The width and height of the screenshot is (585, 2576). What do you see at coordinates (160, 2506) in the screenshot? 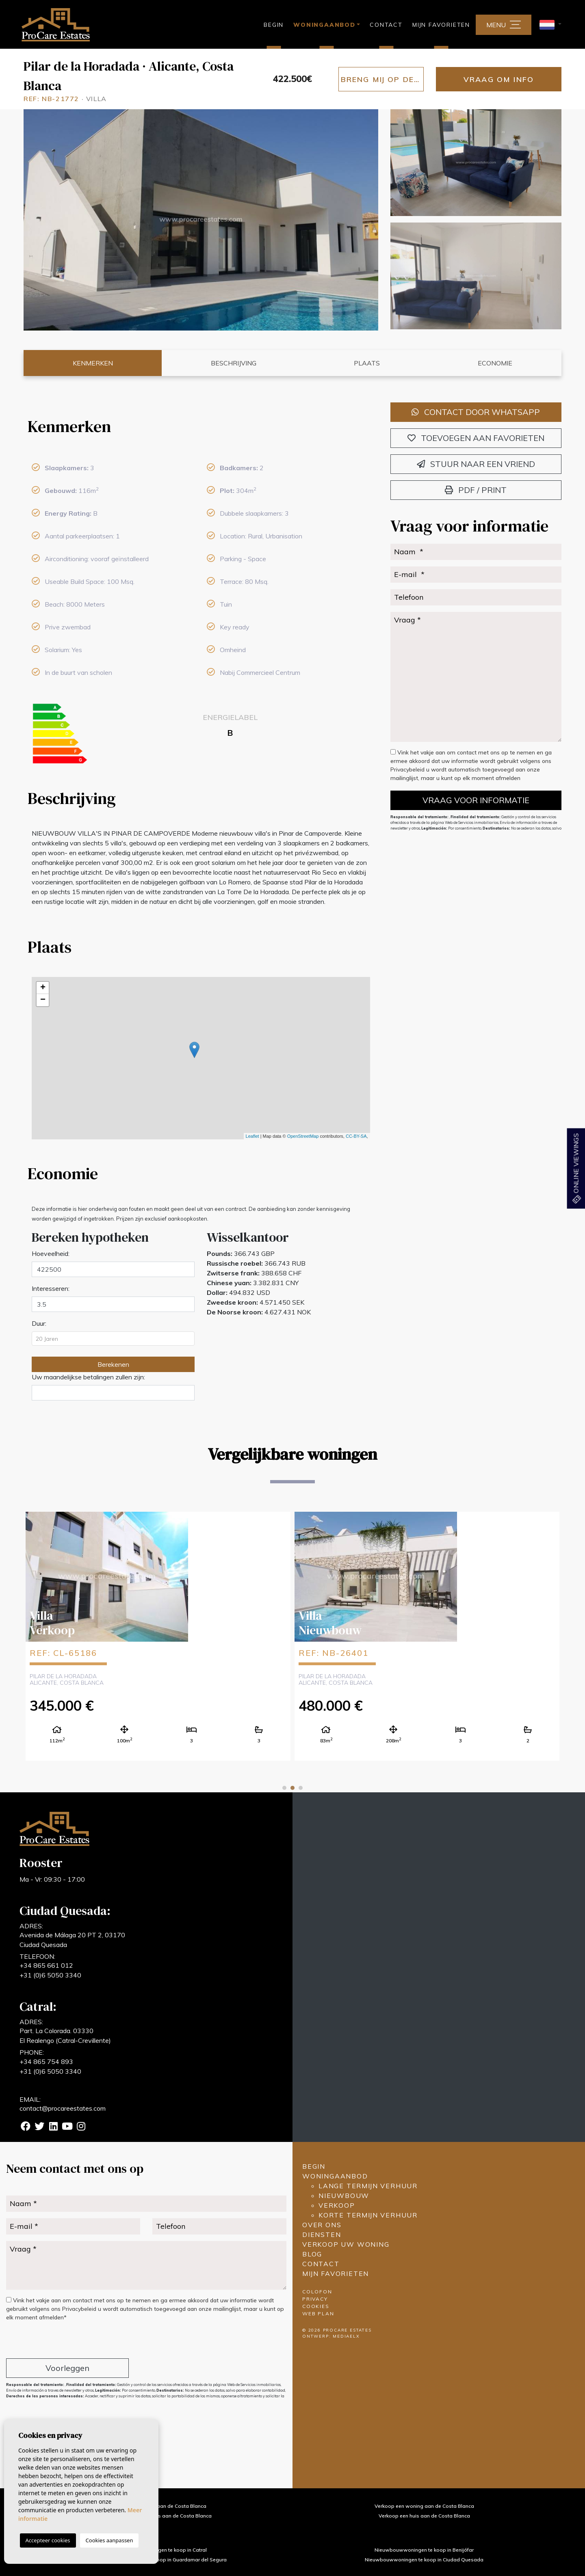
I see `Verkoop een villa aan de Costa Blanca` at bounding box center [160, 2506].